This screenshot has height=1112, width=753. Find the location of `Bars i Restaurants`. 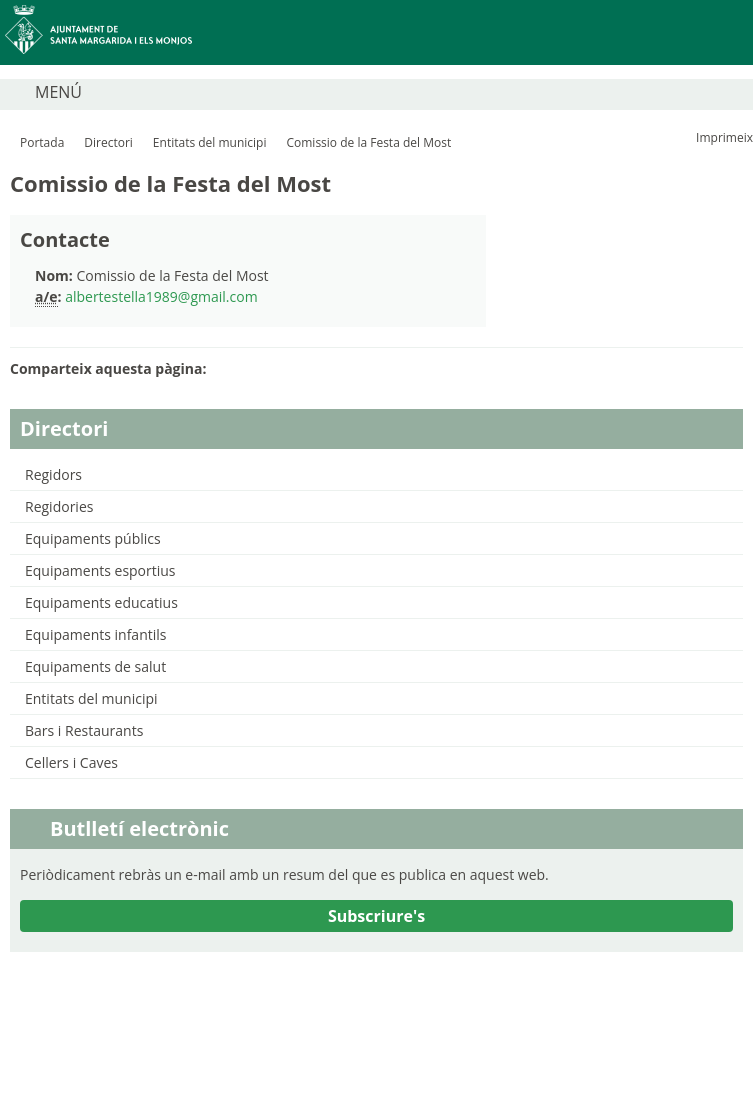

Bars i Restaurants is located at coordinates (84, 730).